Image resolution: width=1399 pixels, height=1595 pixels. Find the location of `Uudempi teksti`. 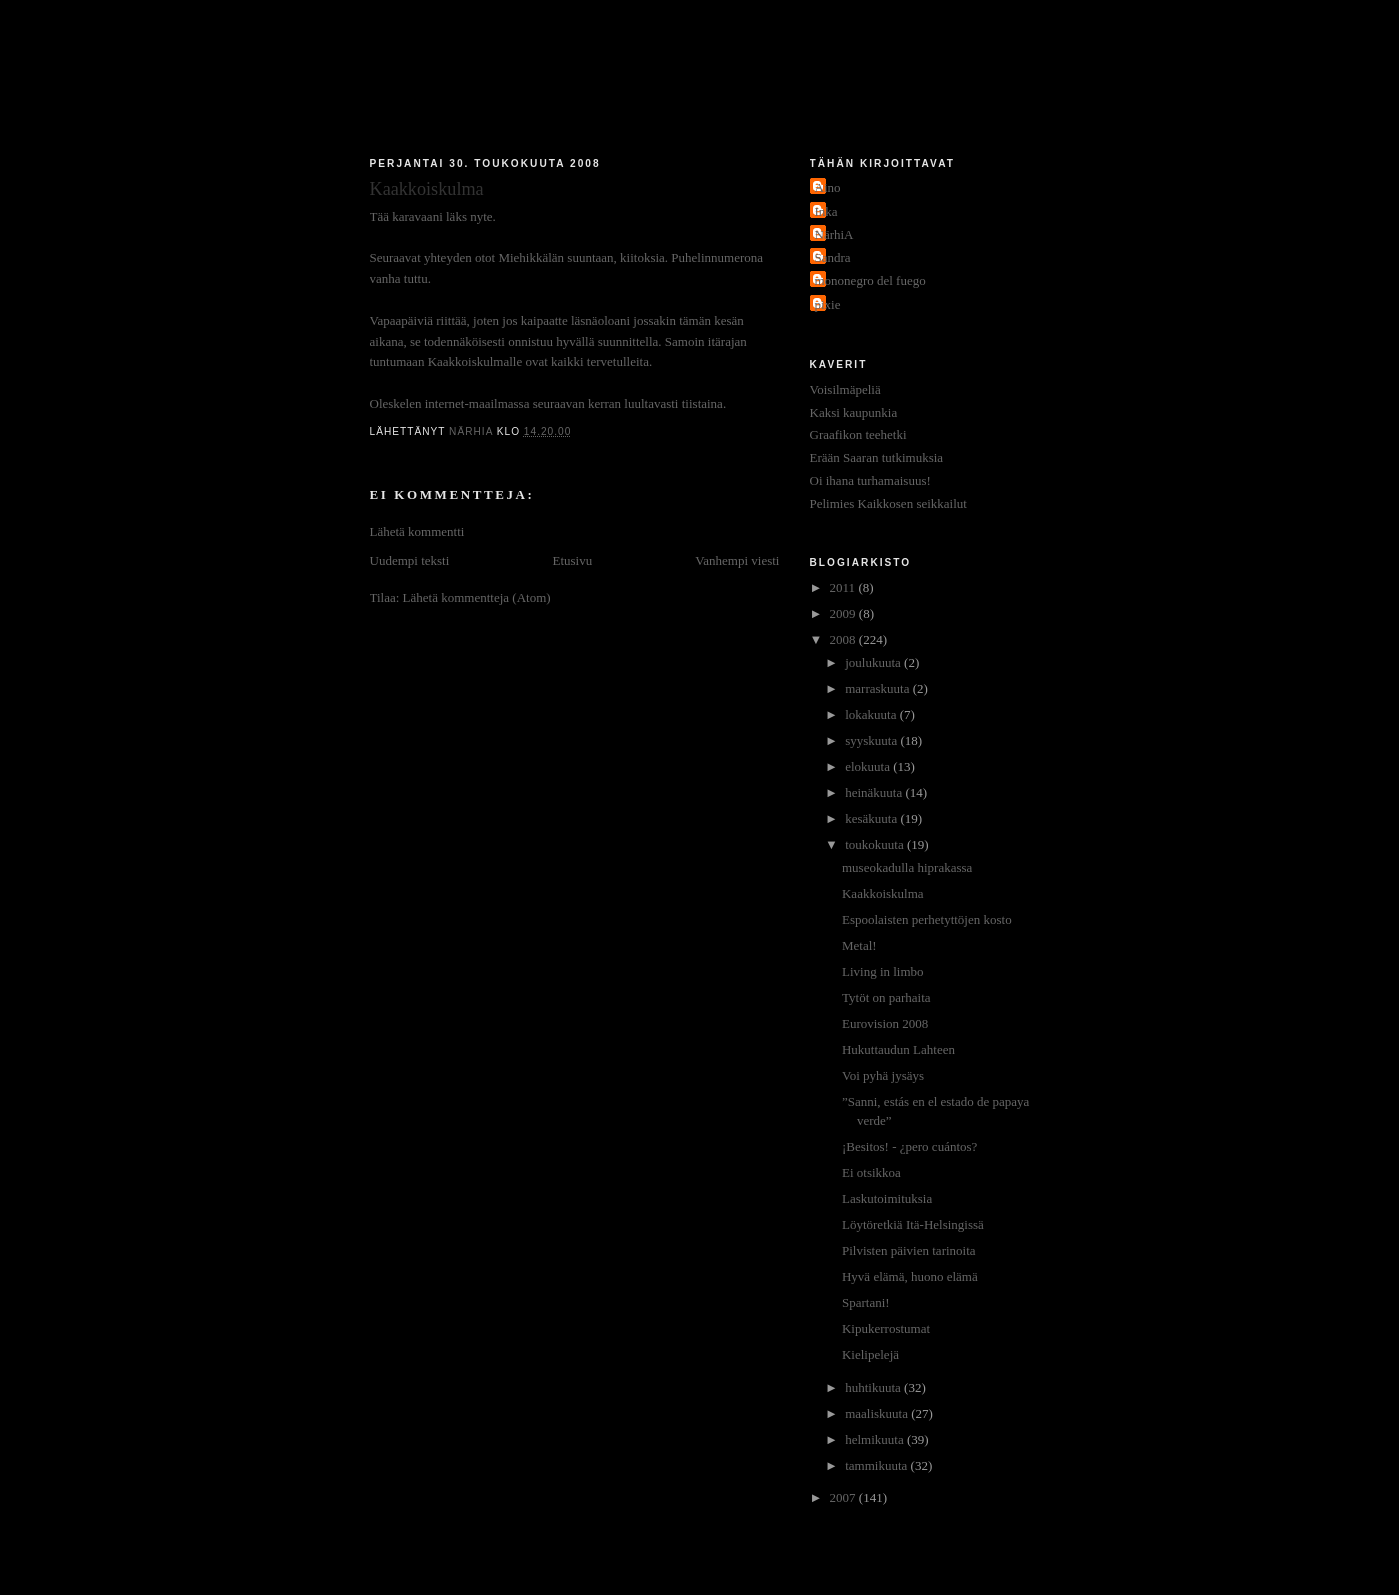

Uudempi teksti is located at coordinates (410, 560).